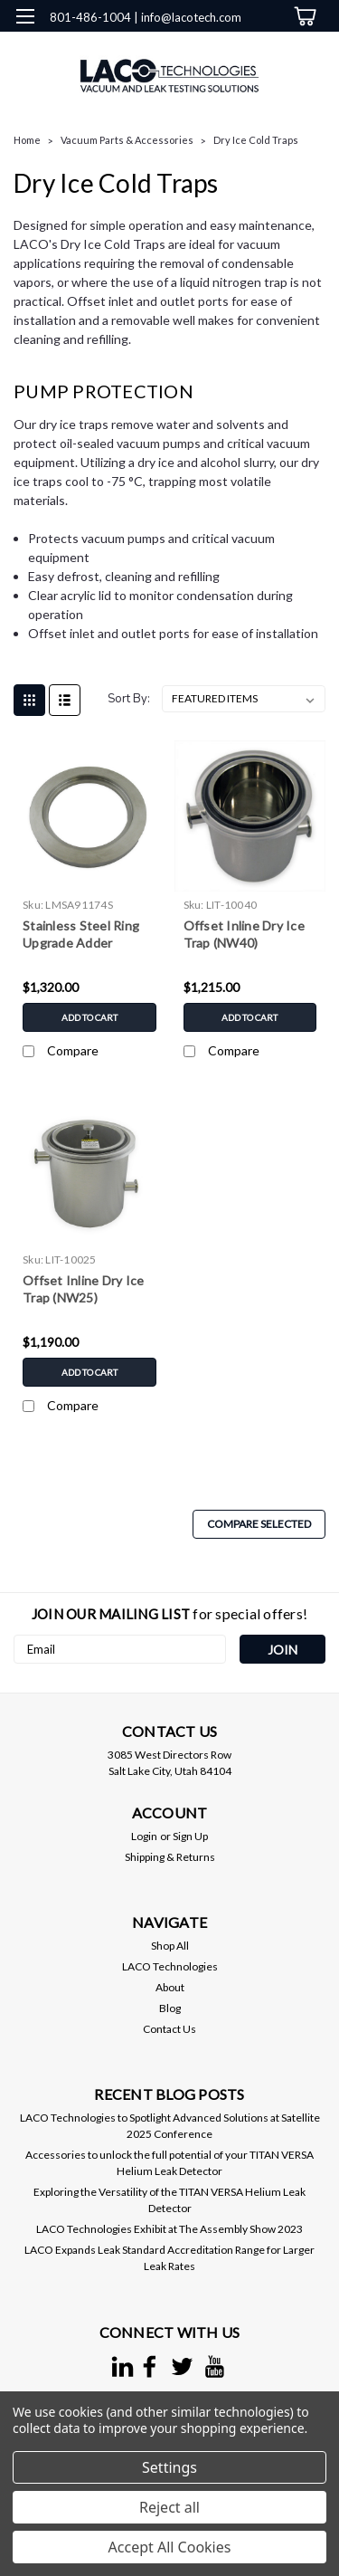  I want to click on LACO Technologies Exhibit at The Assembly Show 2023, so click(169, 2229).